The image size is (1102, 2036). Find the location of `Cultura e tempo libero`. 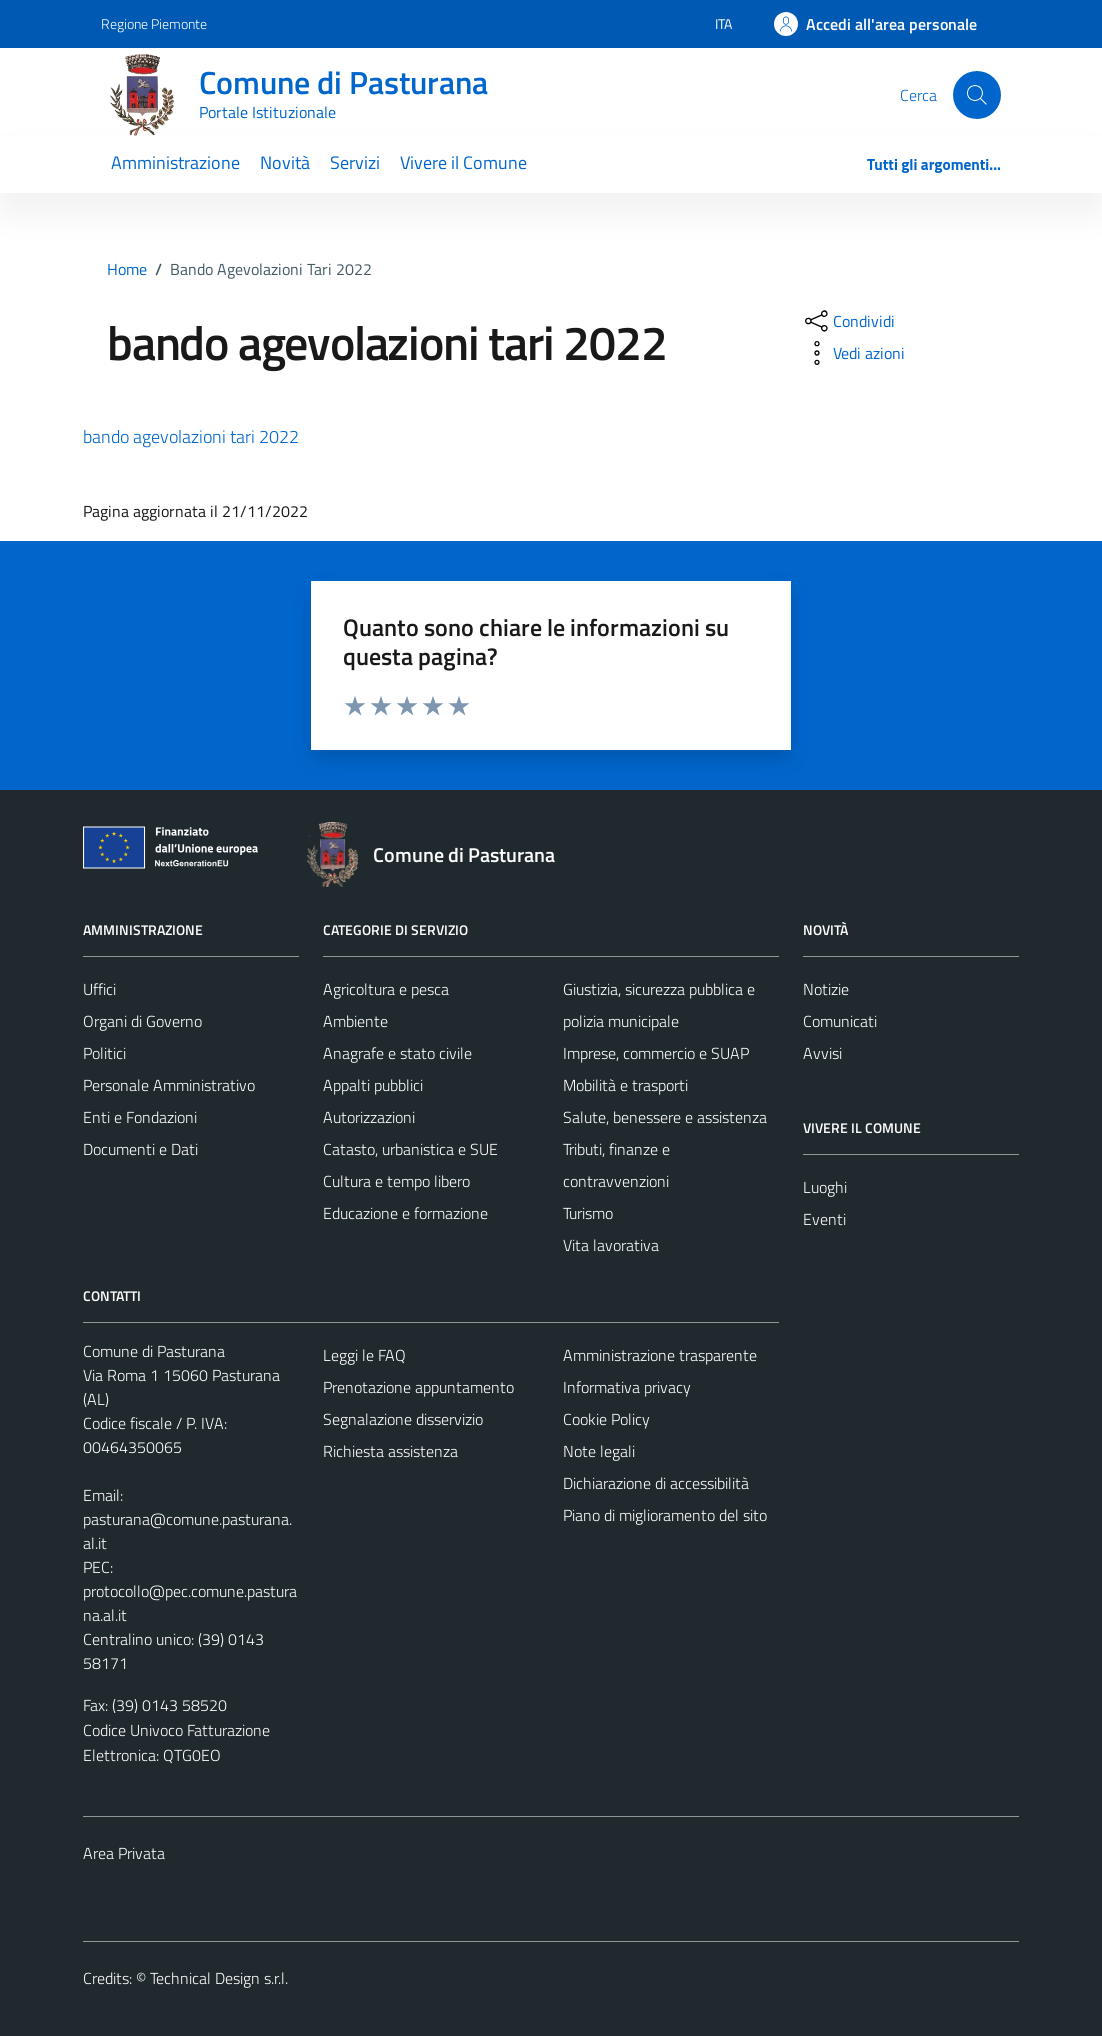

Cultura e tempo libero is located at coordinates (396, 1181).